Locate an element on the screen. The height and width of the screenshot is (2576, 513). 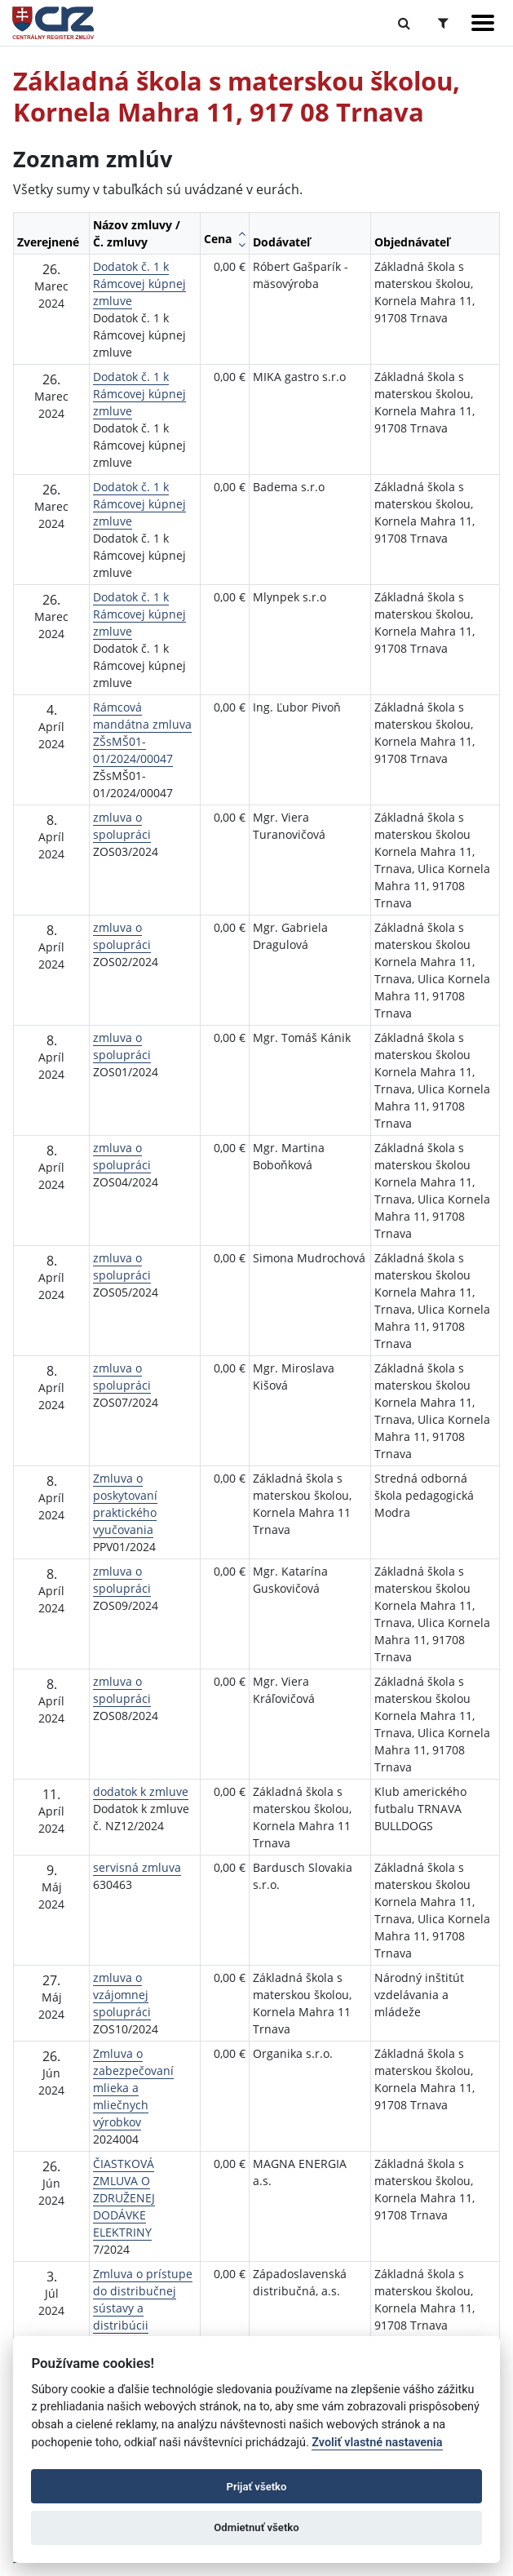
dodatok k zmluve is located at coordinates (140, 1791).